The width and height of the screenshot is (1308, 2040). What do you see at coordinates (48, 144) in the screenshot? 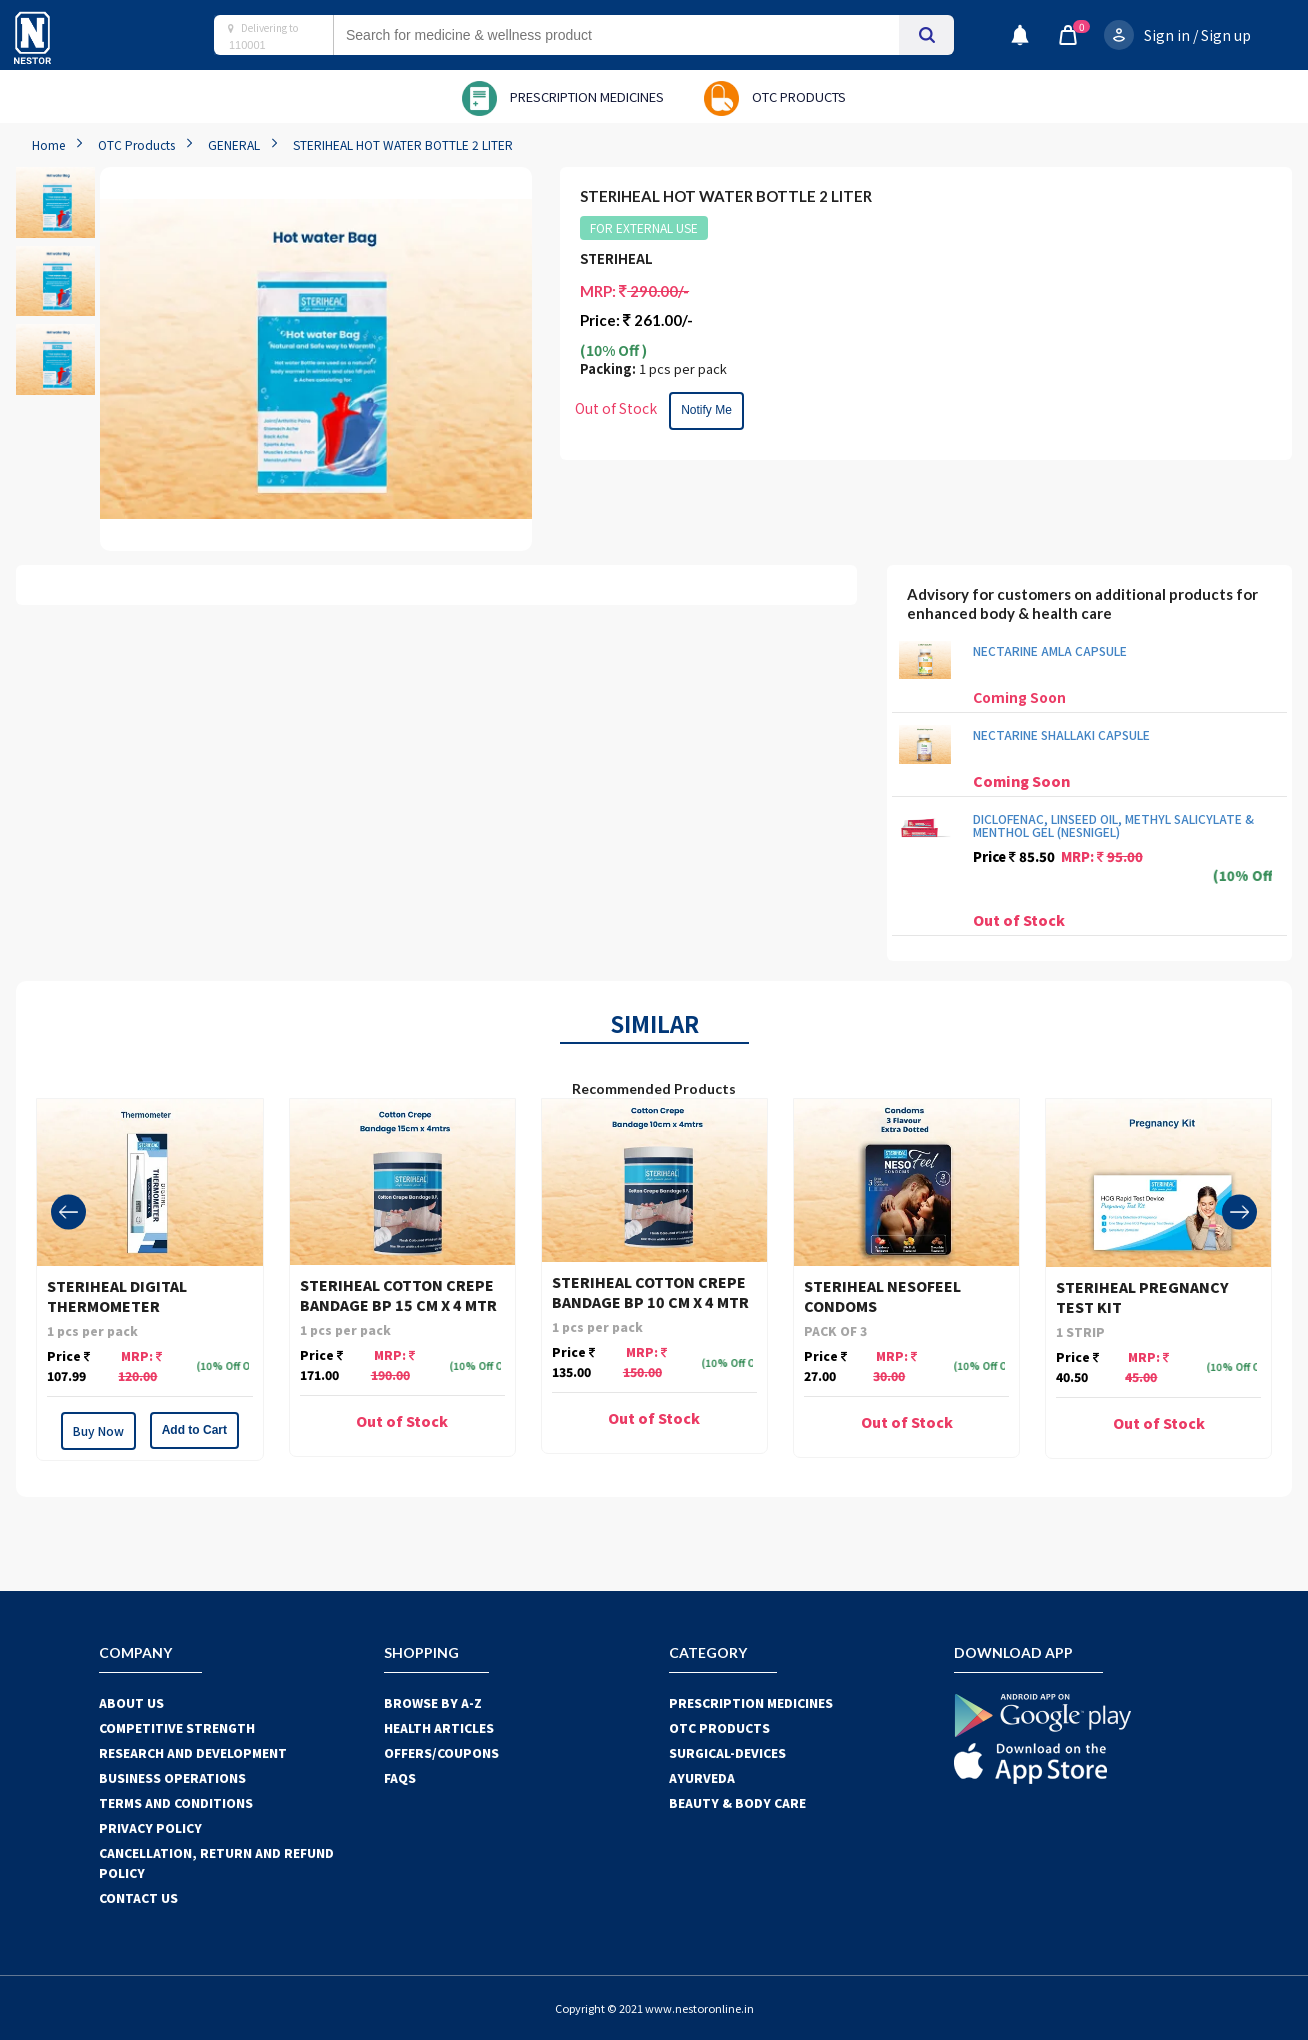
I see `Home` at bounding box center [48, 144].